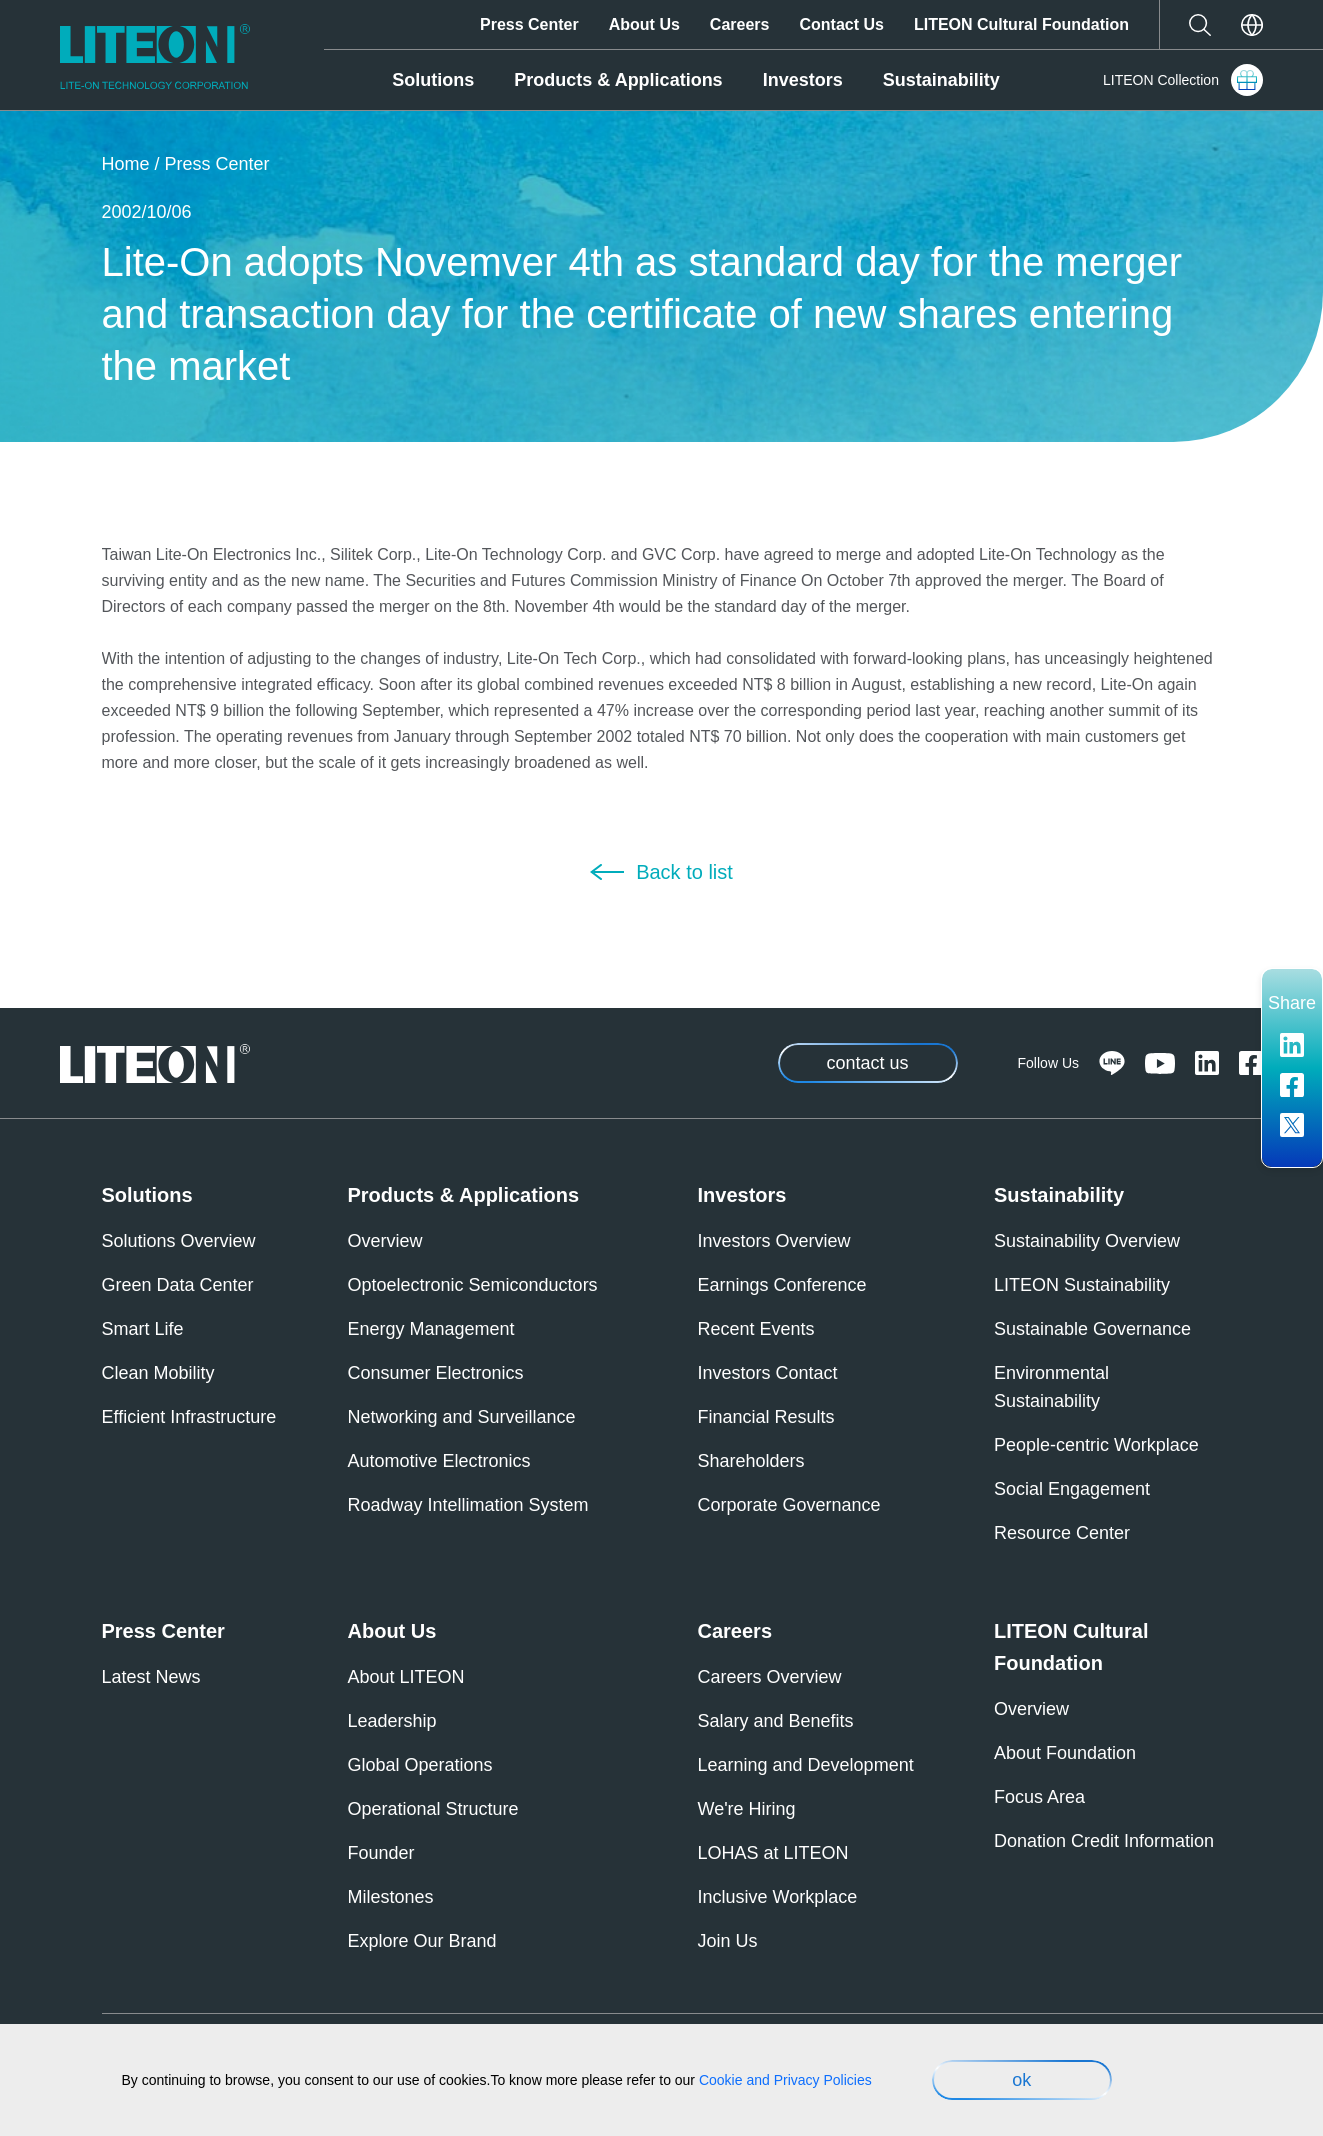 This screenshot has width=1323, height=2136. I want to click on Roadway Intellimation System, so click(468, 1505).